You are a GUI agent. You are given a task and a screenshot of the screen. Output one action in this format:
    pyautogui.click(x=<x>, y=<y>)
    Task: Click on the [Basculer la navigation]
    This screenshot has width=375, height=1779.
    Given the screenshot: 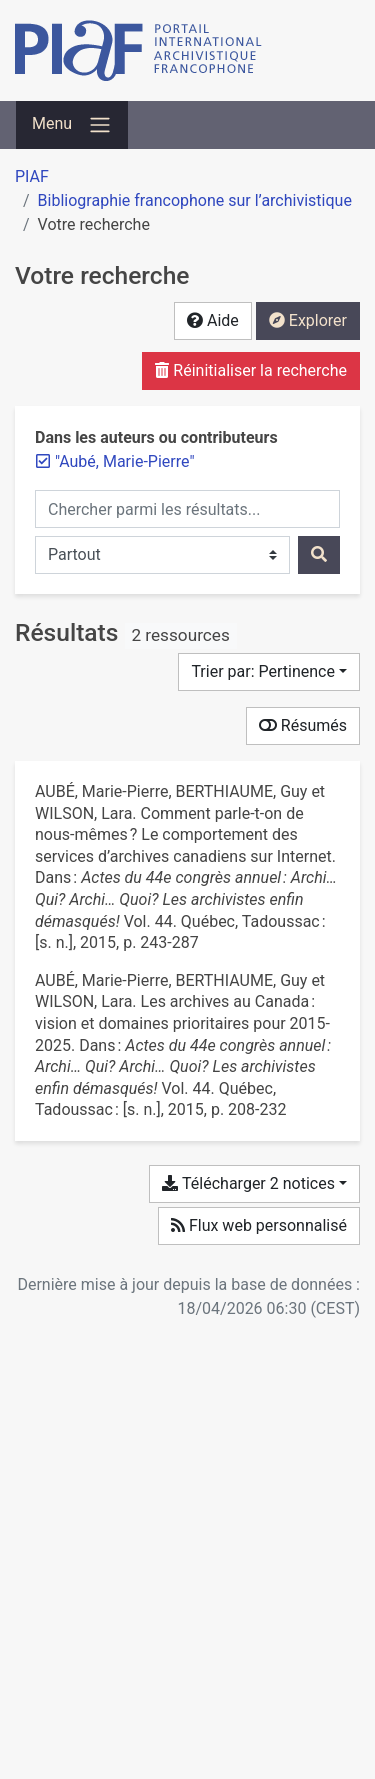 What is the action you would take?
    pyautogui.click(x=72, y=125)
    